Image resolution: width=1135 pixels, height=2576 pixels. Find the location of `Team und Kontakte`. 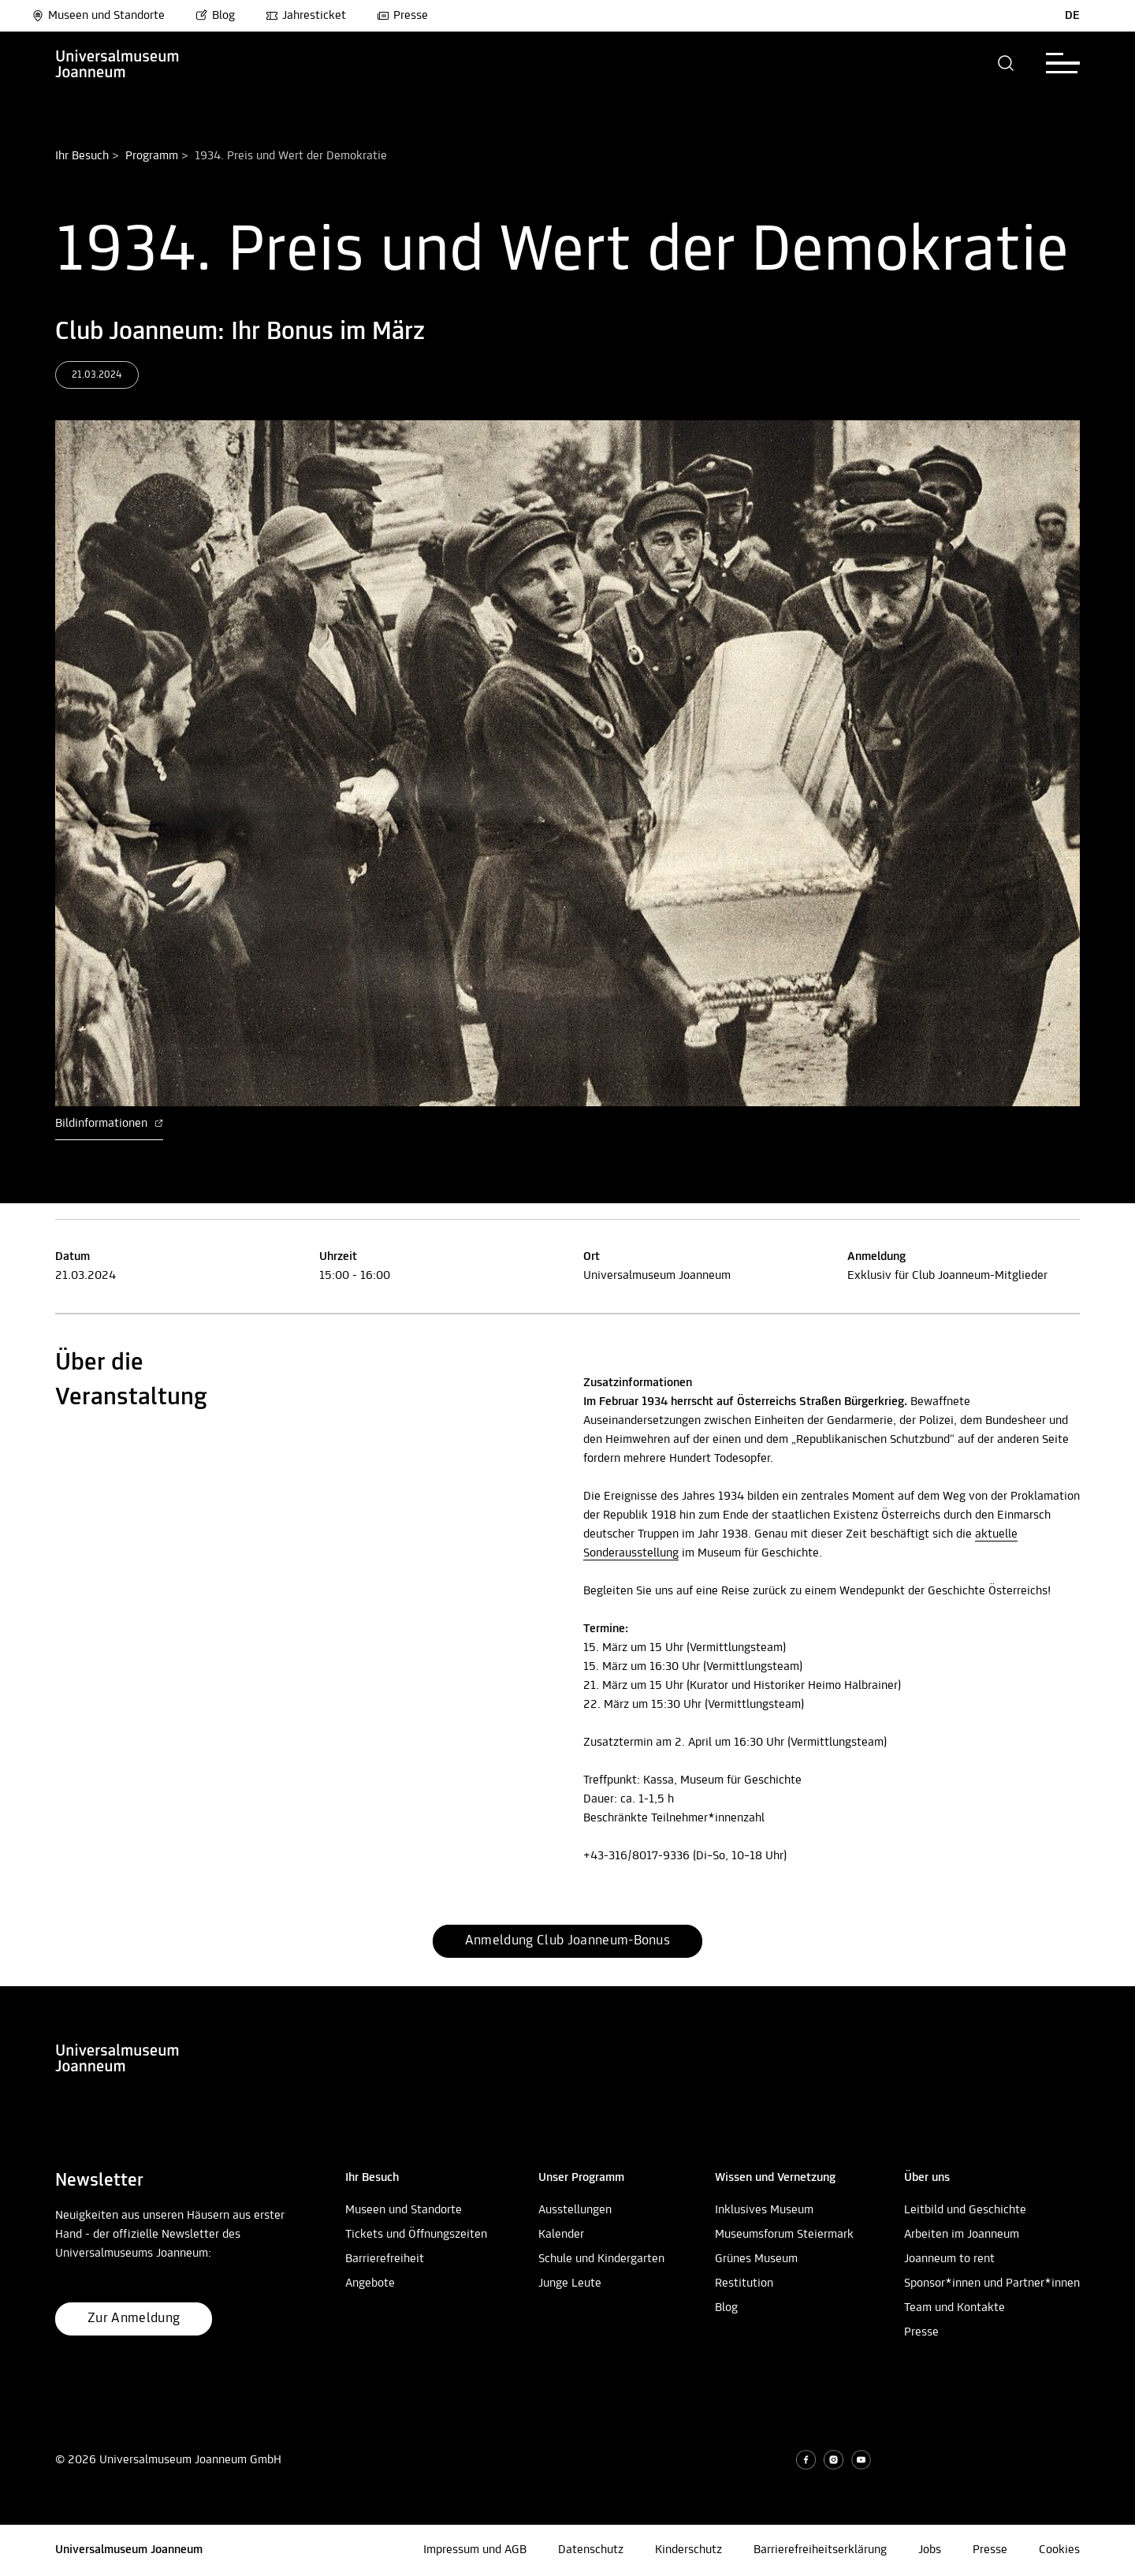

Team und Kontakte is located at coordinates (954, 2308).